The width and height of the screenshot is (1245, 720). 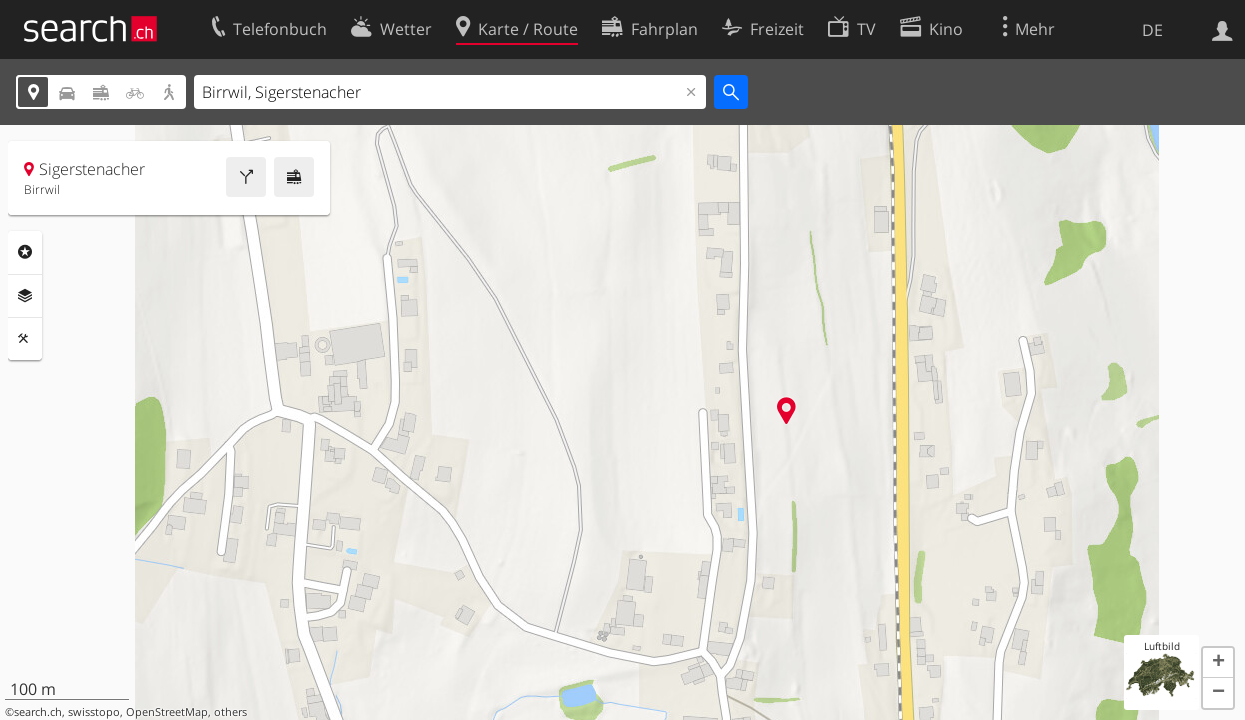 What do you see at coordinates (94, 712) in the screenshot?
I see `swisstopo` at bounding box center [94, 712].